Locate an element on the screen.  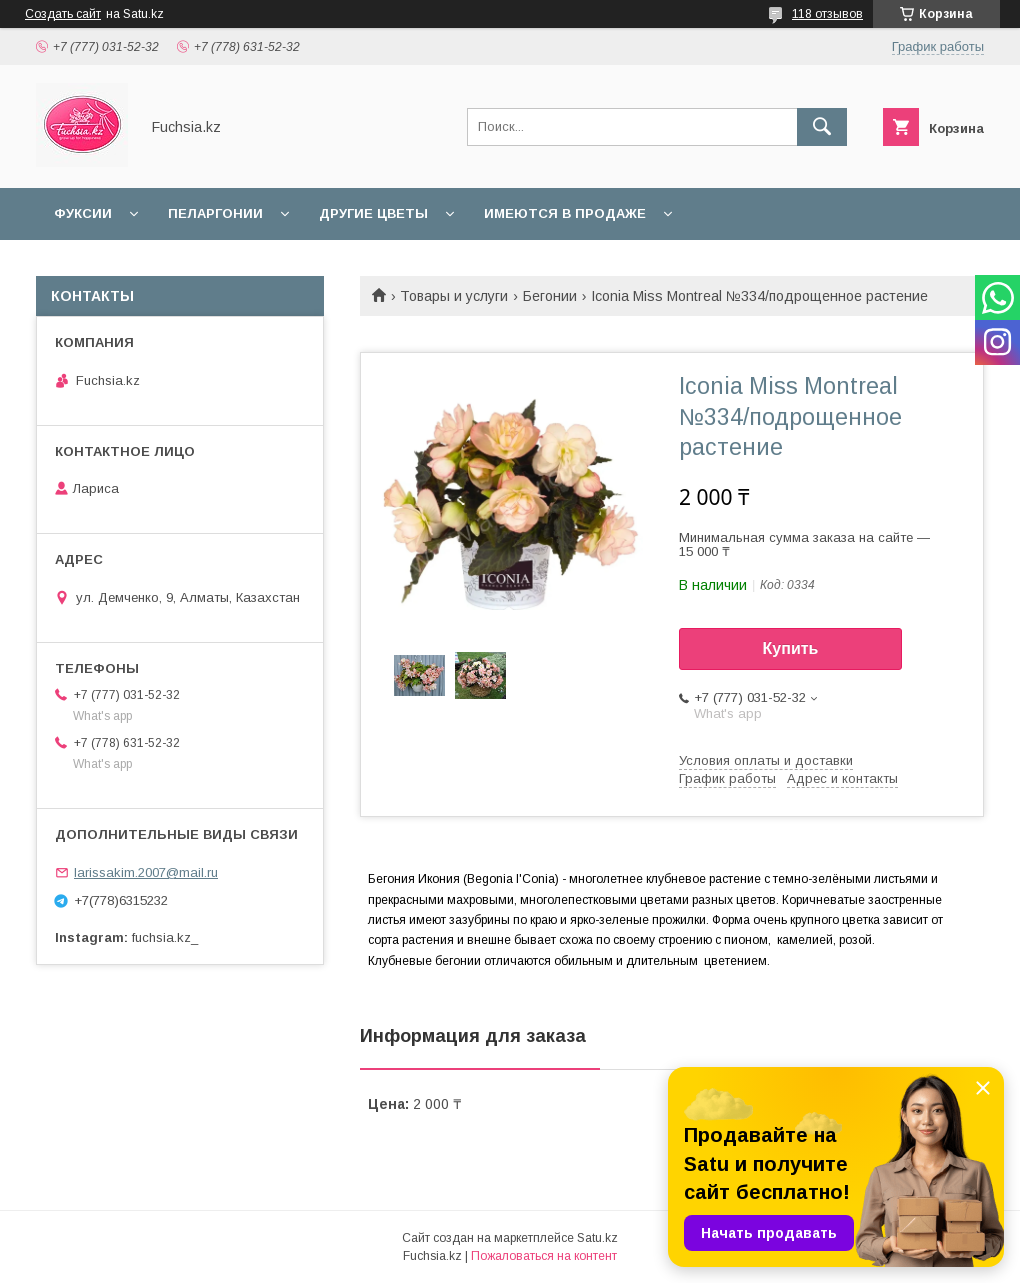
Пожаловаться на контент is located at coordinates (544, 1256).